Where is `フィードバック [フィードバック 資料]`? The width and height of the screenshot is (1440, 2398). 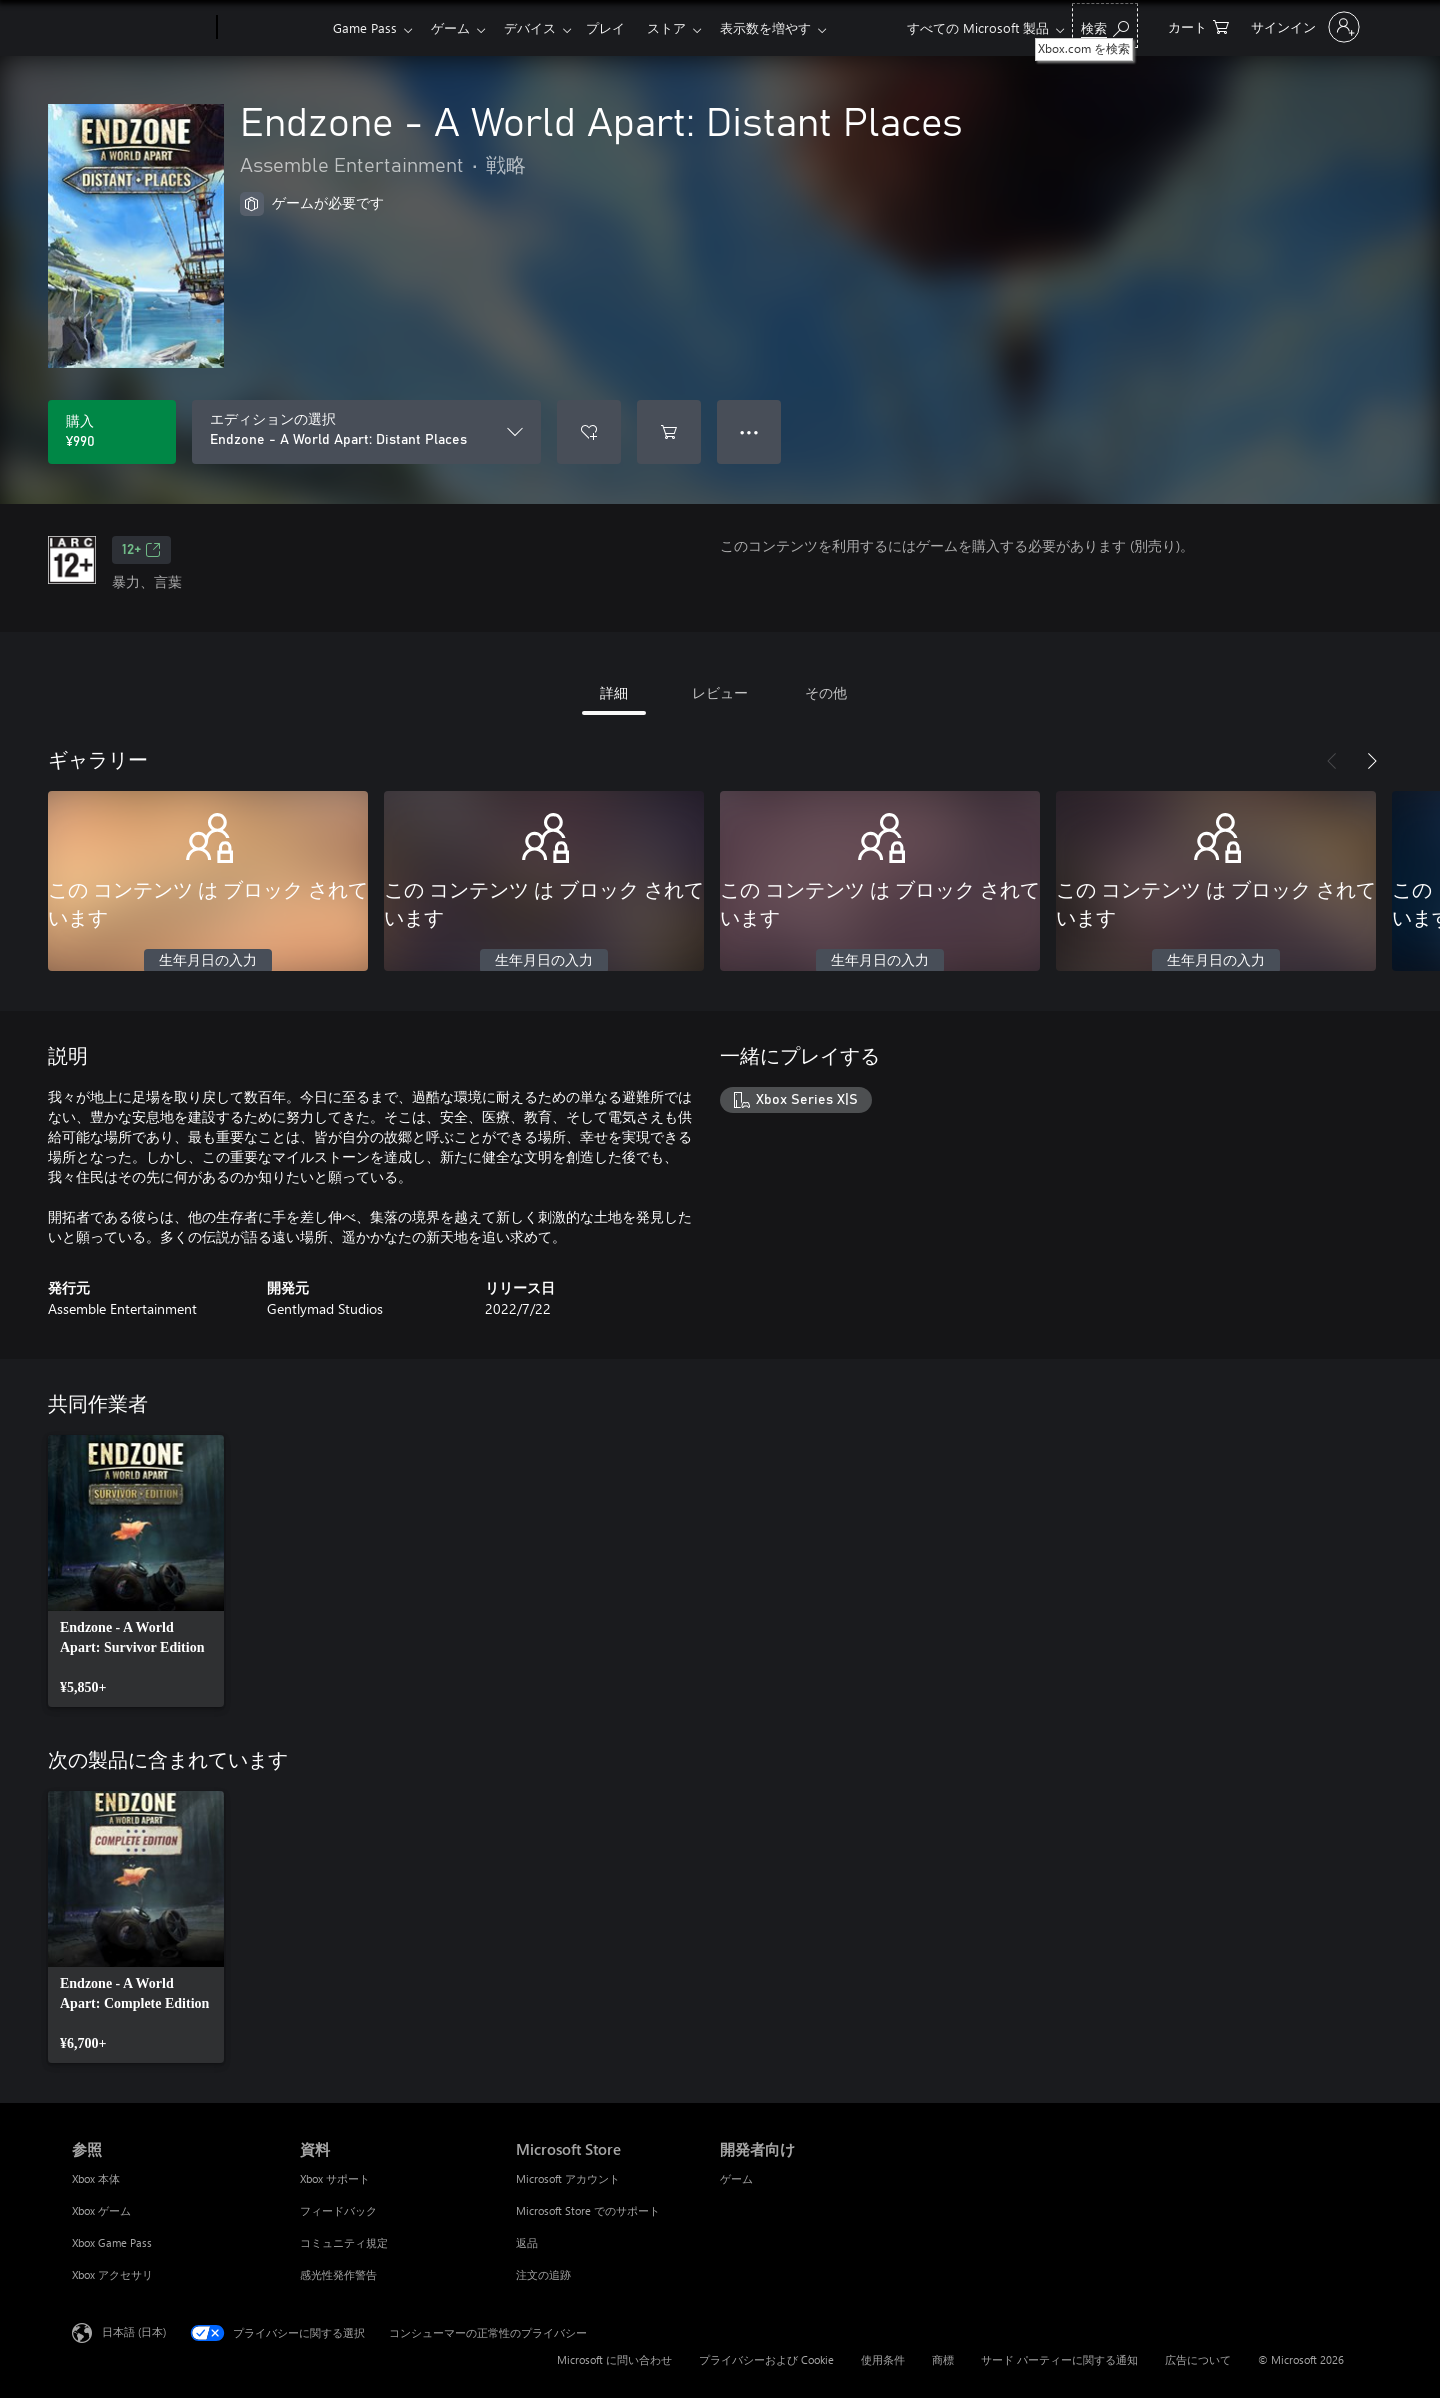
フィードバック [フィードバック 資料] is located at coordinates (338, 2210).